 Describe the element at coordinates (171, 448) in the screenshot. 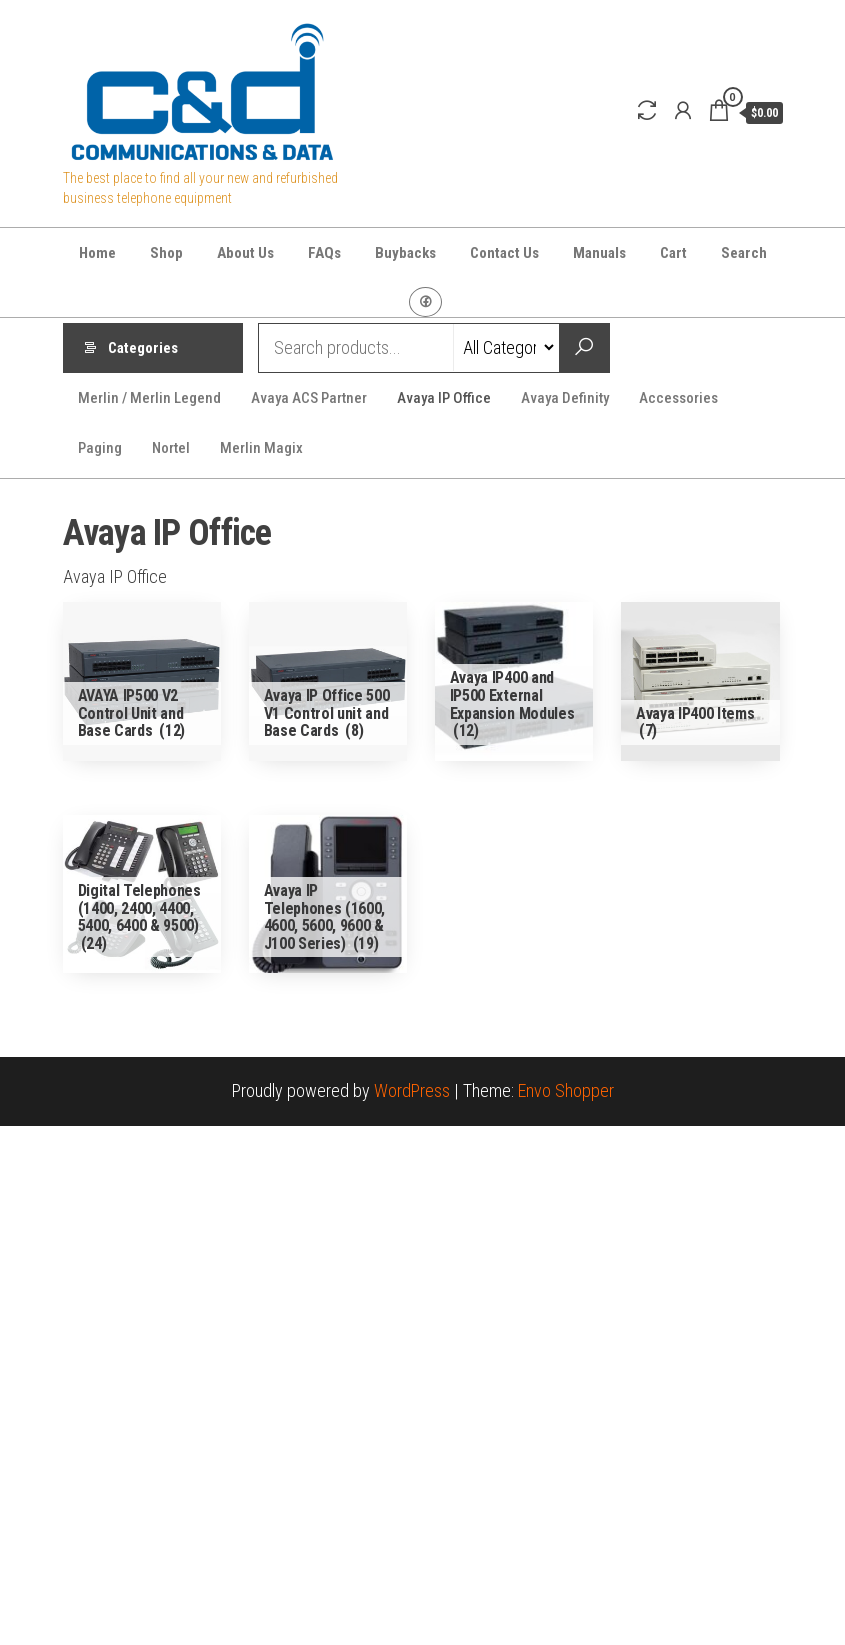

I see `Nortel` at that location.